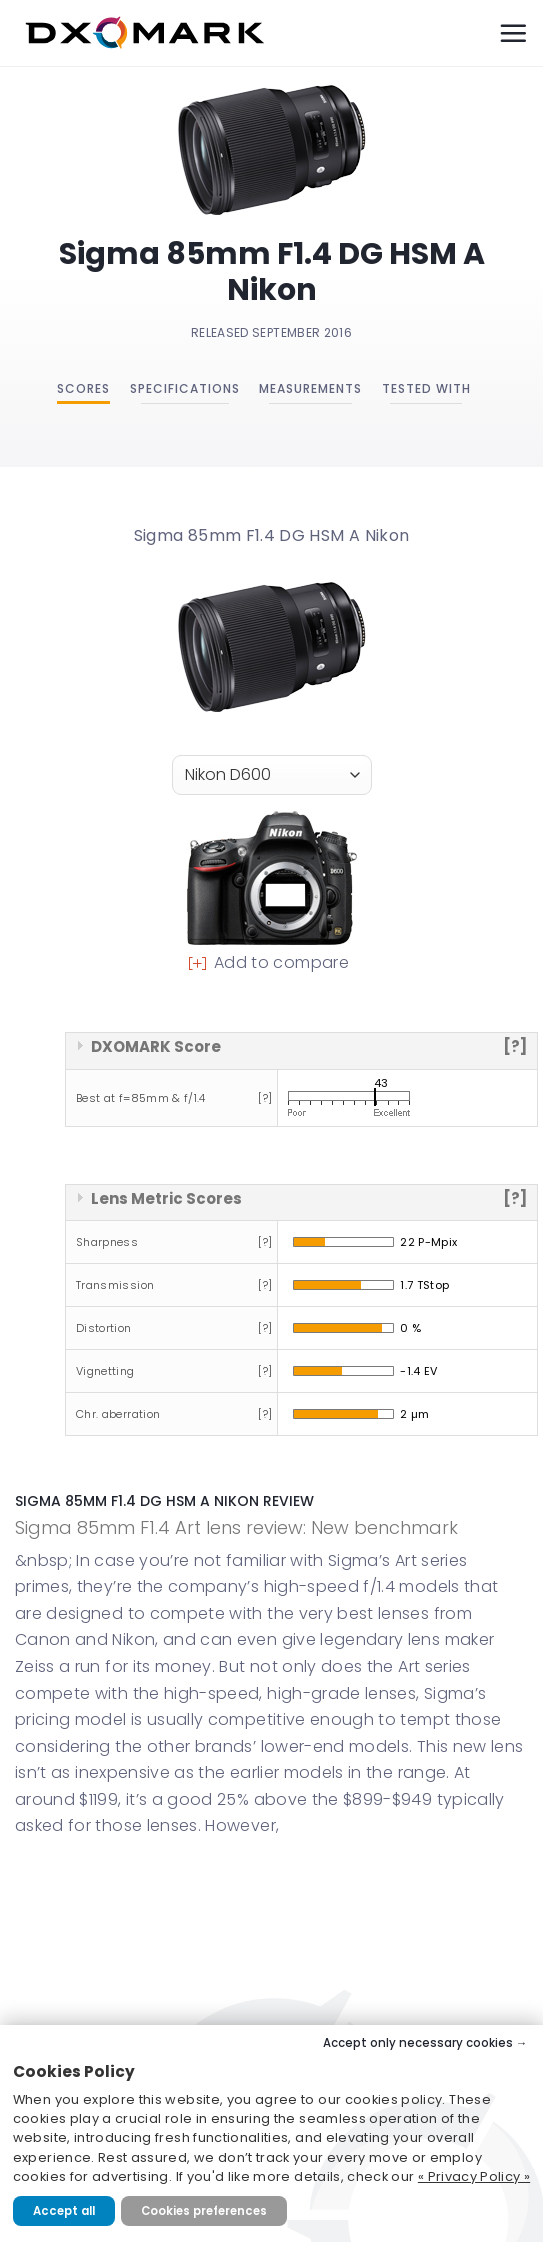 The height and width of the screenshot is (2242, 543). Describe the element at coordinates (515, 1046) in the screenshot. I see `[?]` at that location.